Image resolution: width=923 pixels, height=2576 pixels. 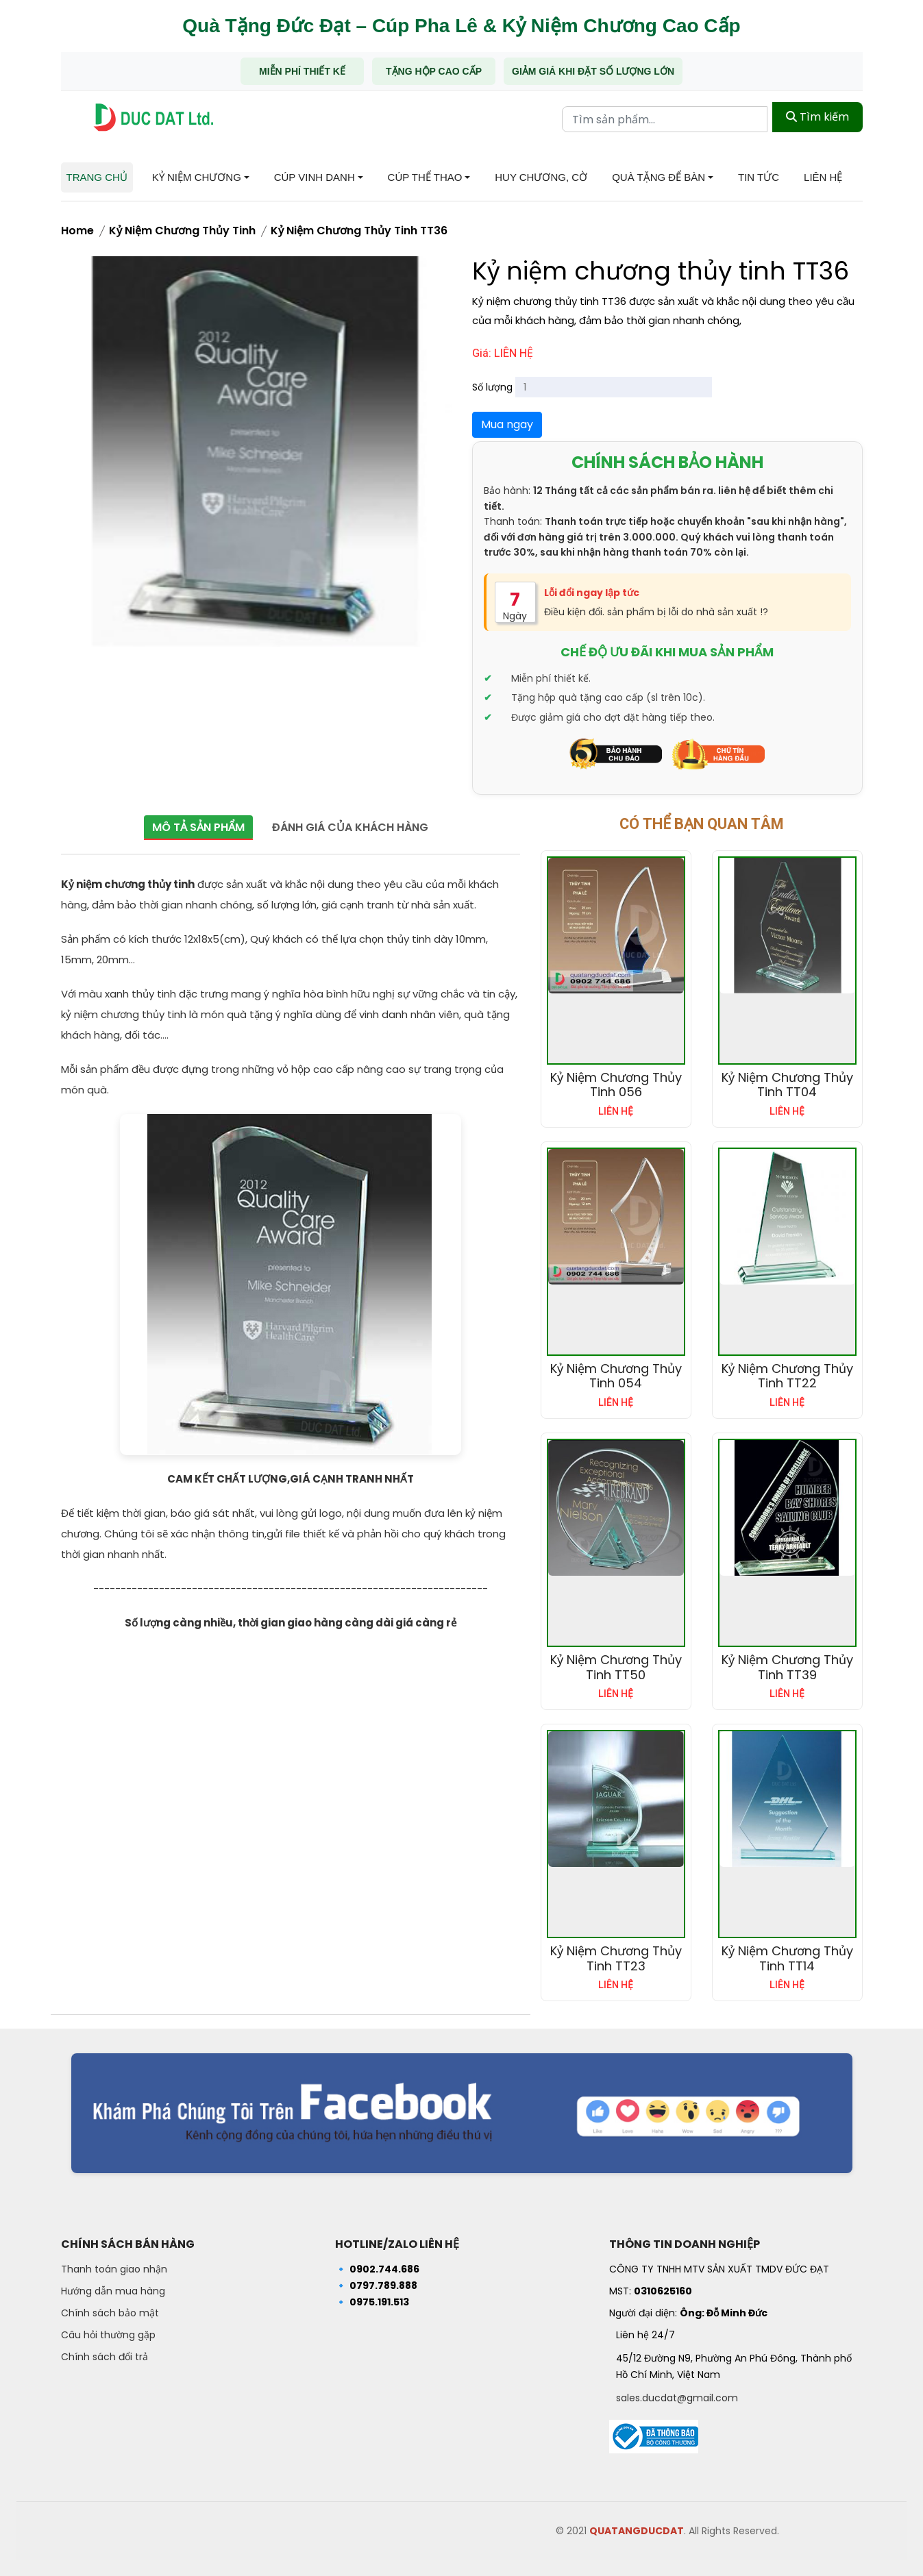 I want to click on Kỷ niệm chương thủy tinh TT50, so click(x=616, y=1667).